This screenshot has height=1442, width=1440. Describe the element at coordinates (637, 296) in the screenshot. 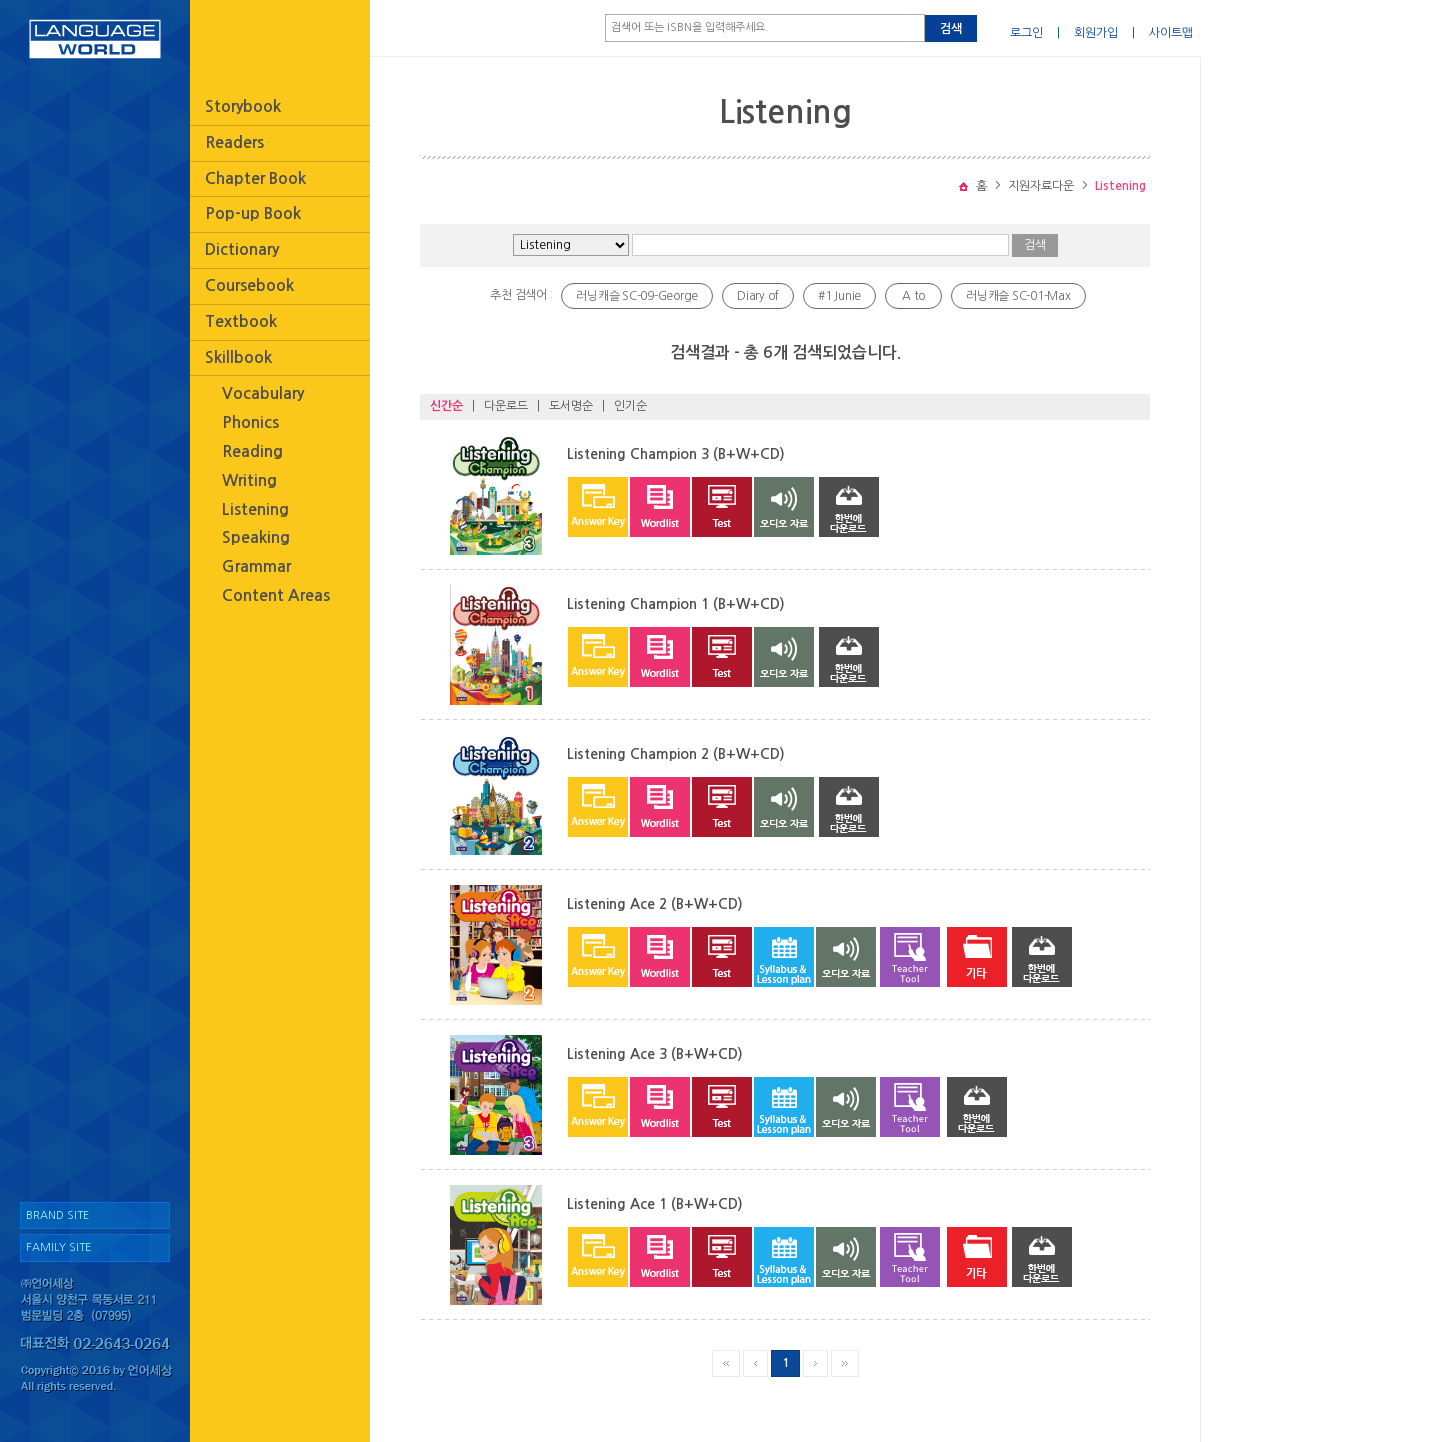

I see `러닝캐슬 SC-09-George` at that location.